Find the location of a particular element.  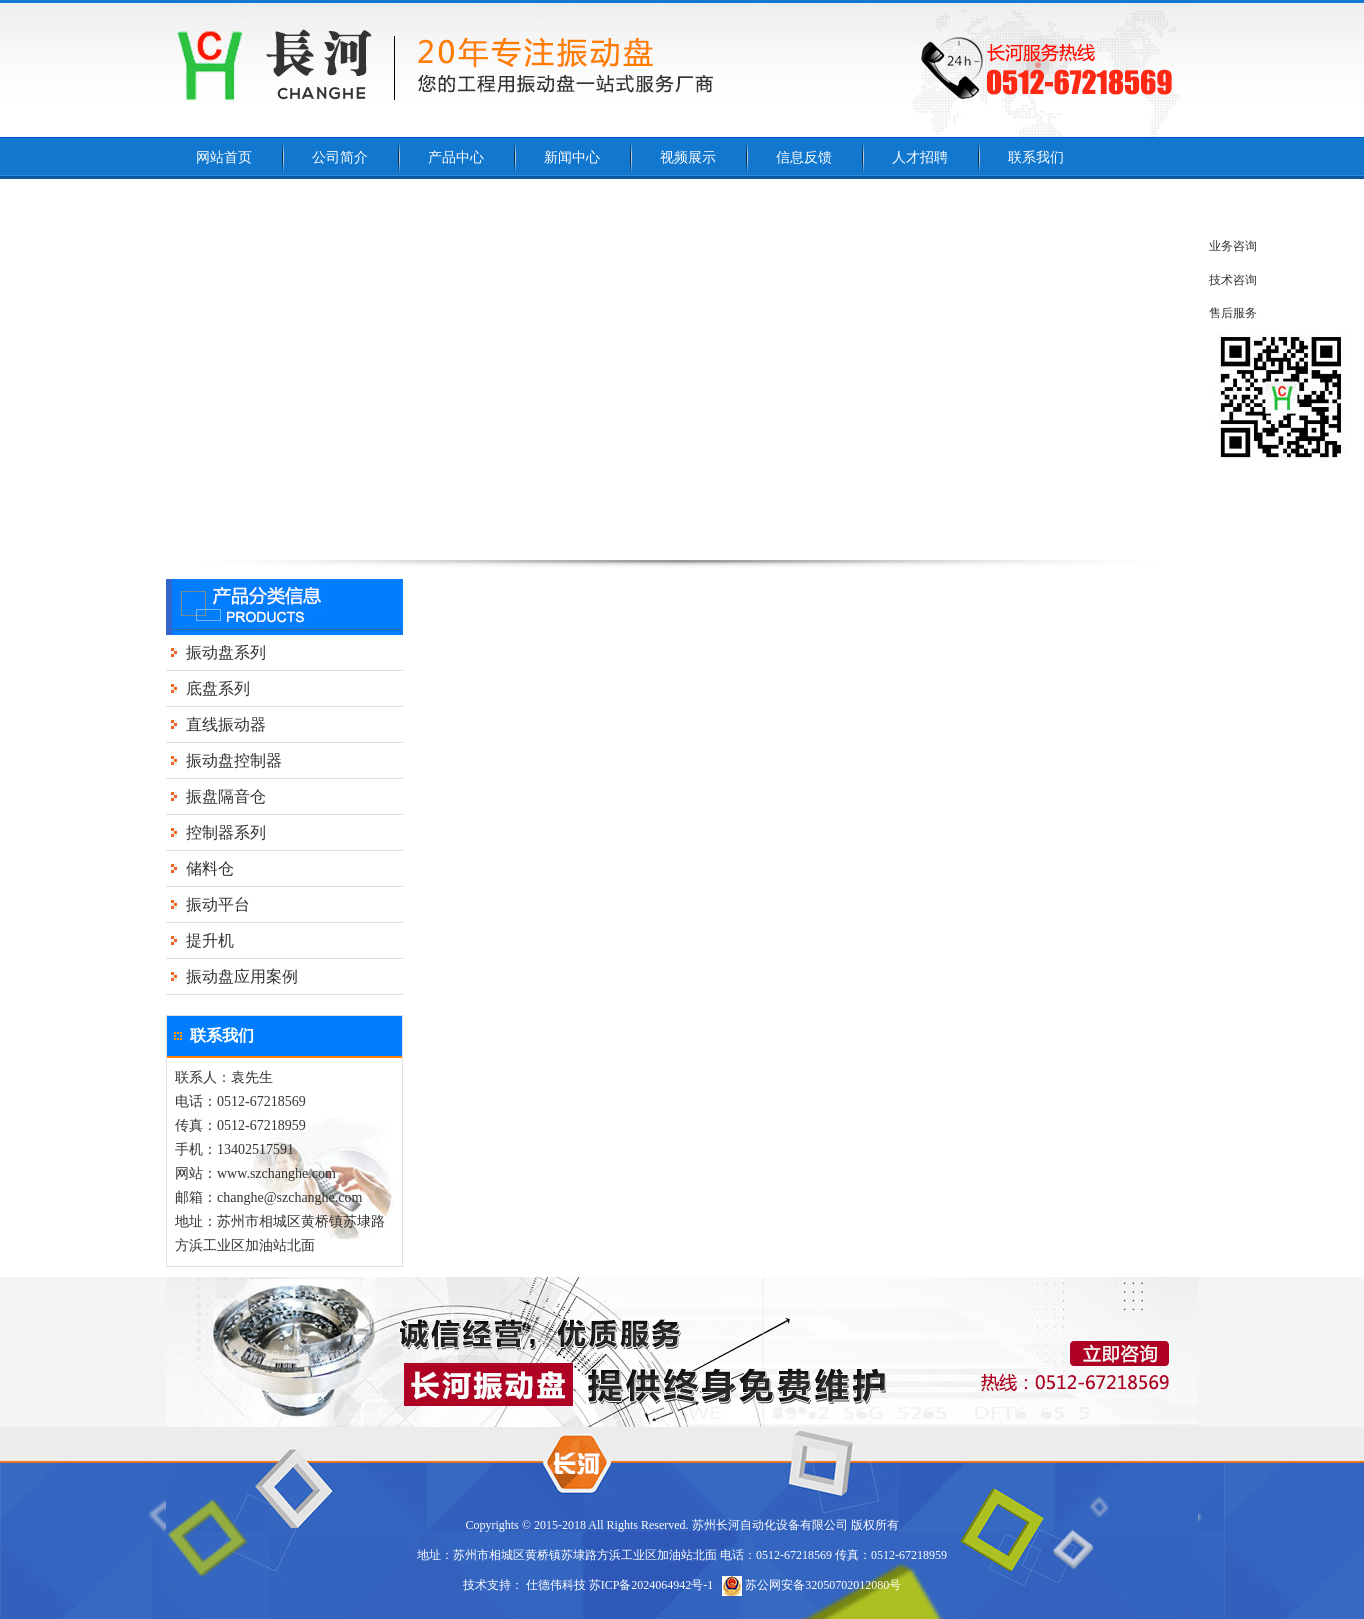

振动盘控制器 is located at coordinates (234, 760).